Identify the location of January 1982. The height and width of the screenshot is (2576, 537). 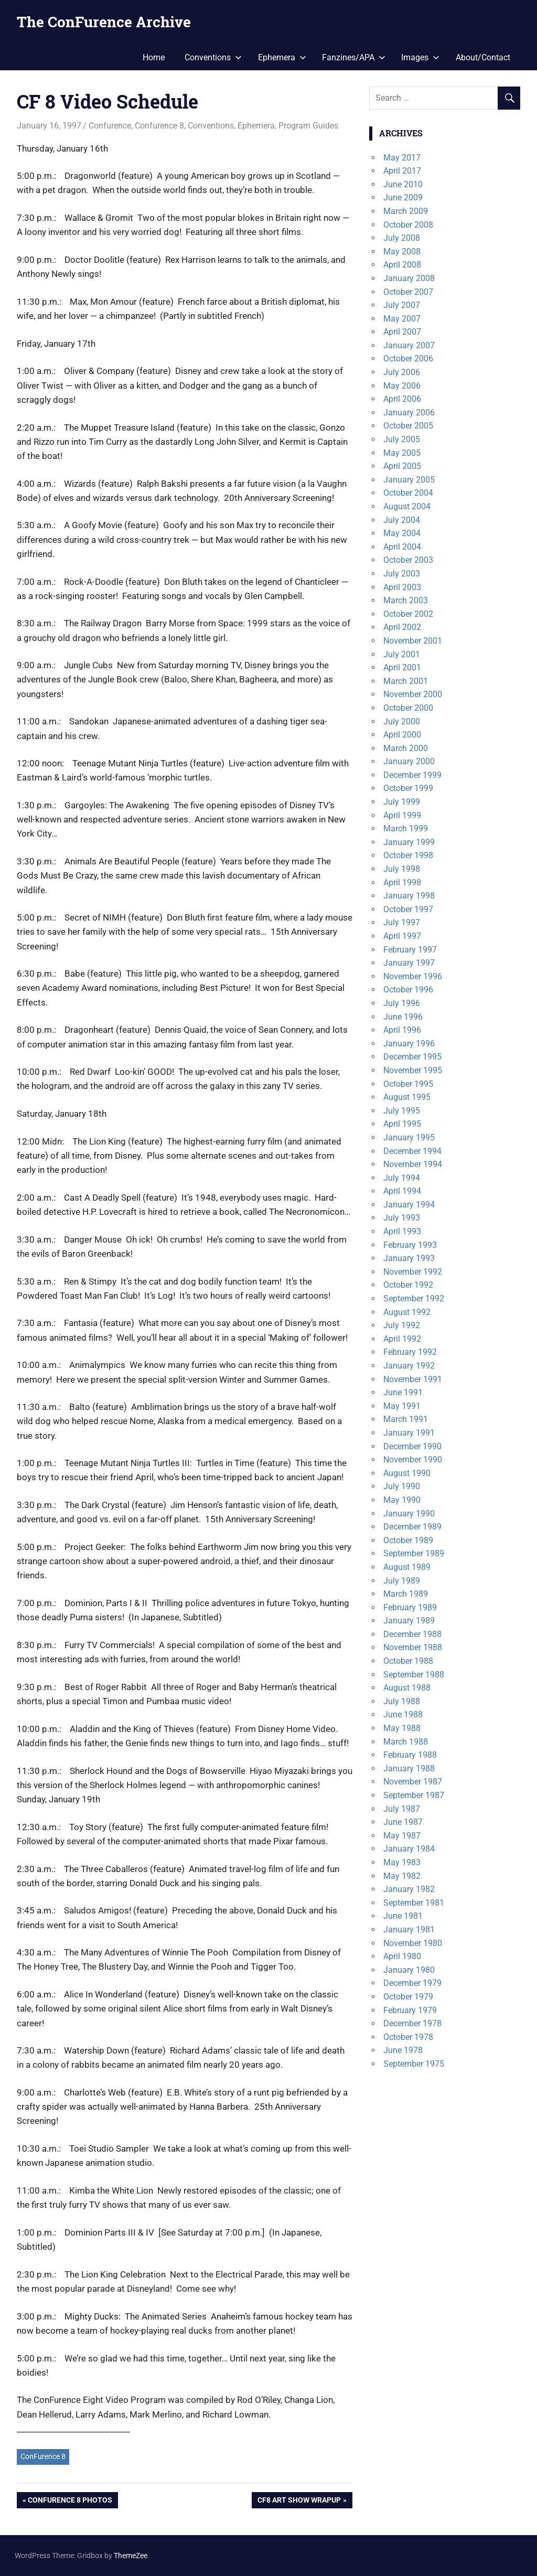
(409, 1889).